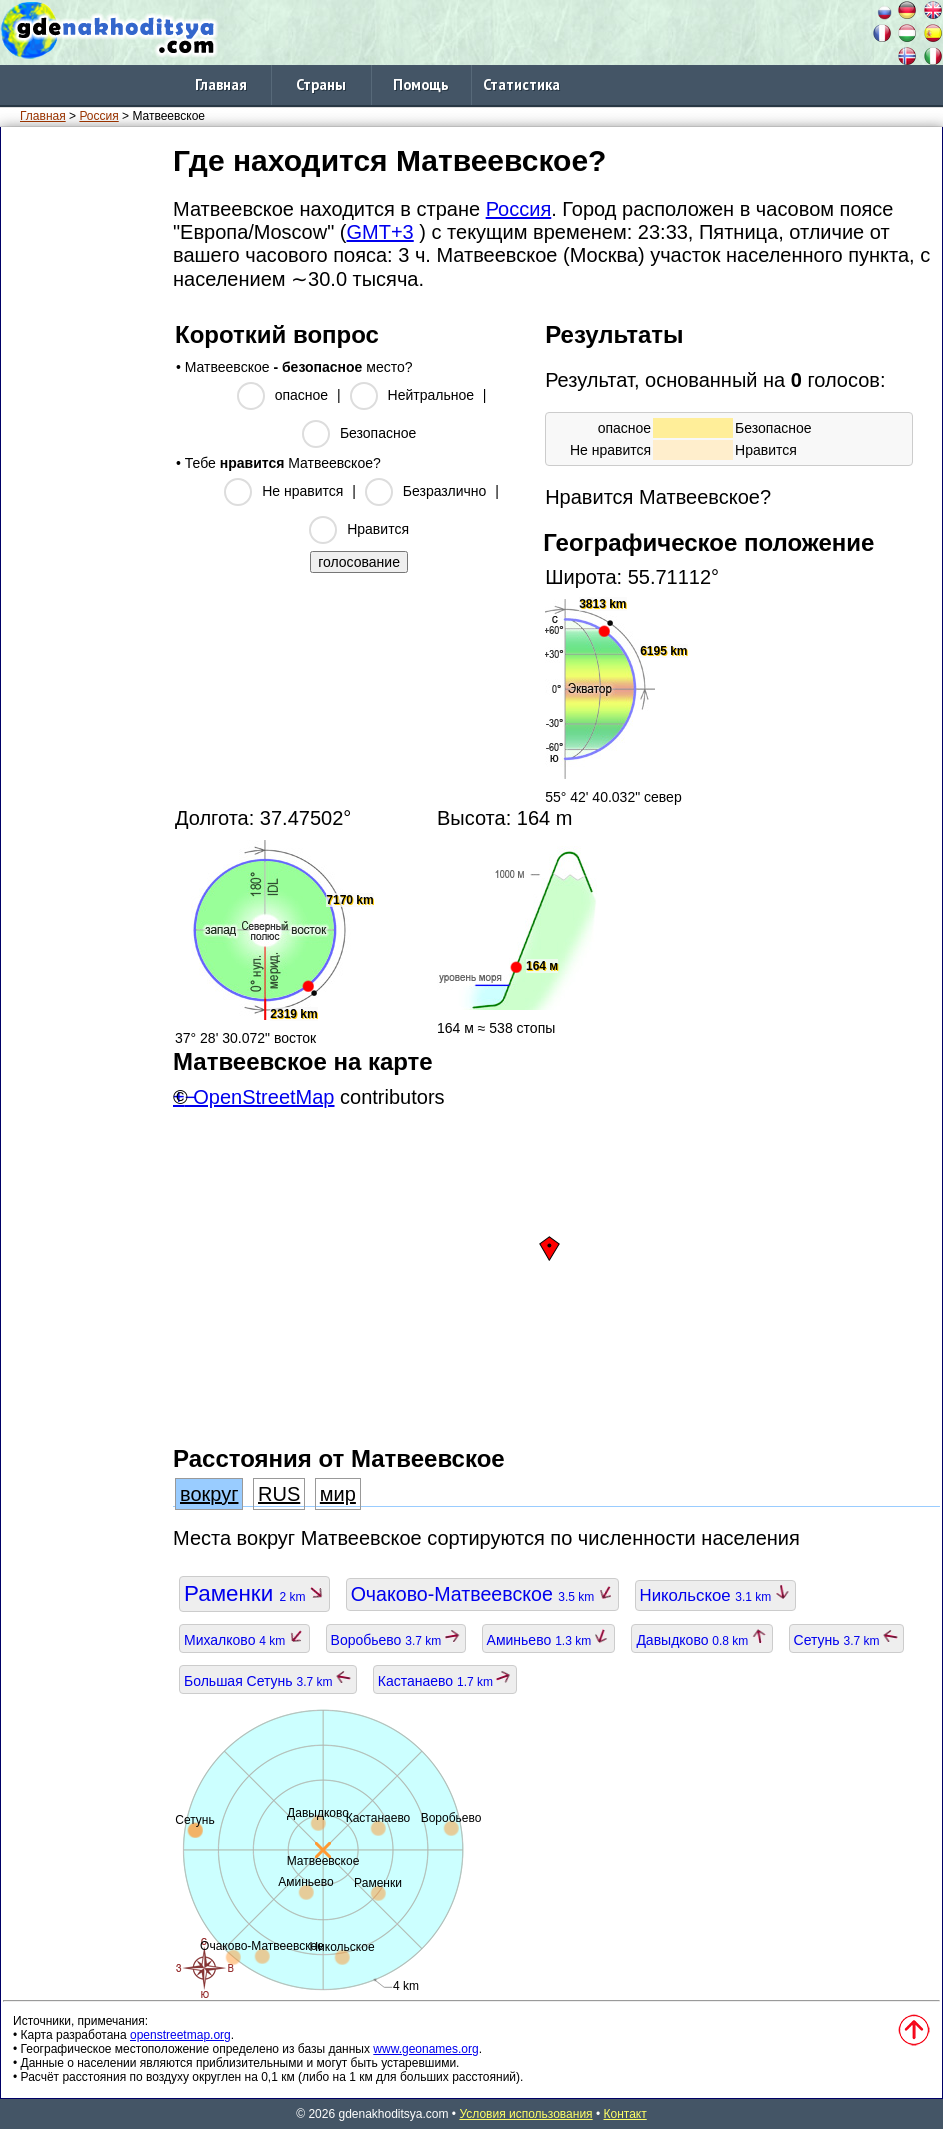  What do you see at coordinates (254, 1593) in the screenshot?
I see `Раменки` at bounding box center [254, 1593].